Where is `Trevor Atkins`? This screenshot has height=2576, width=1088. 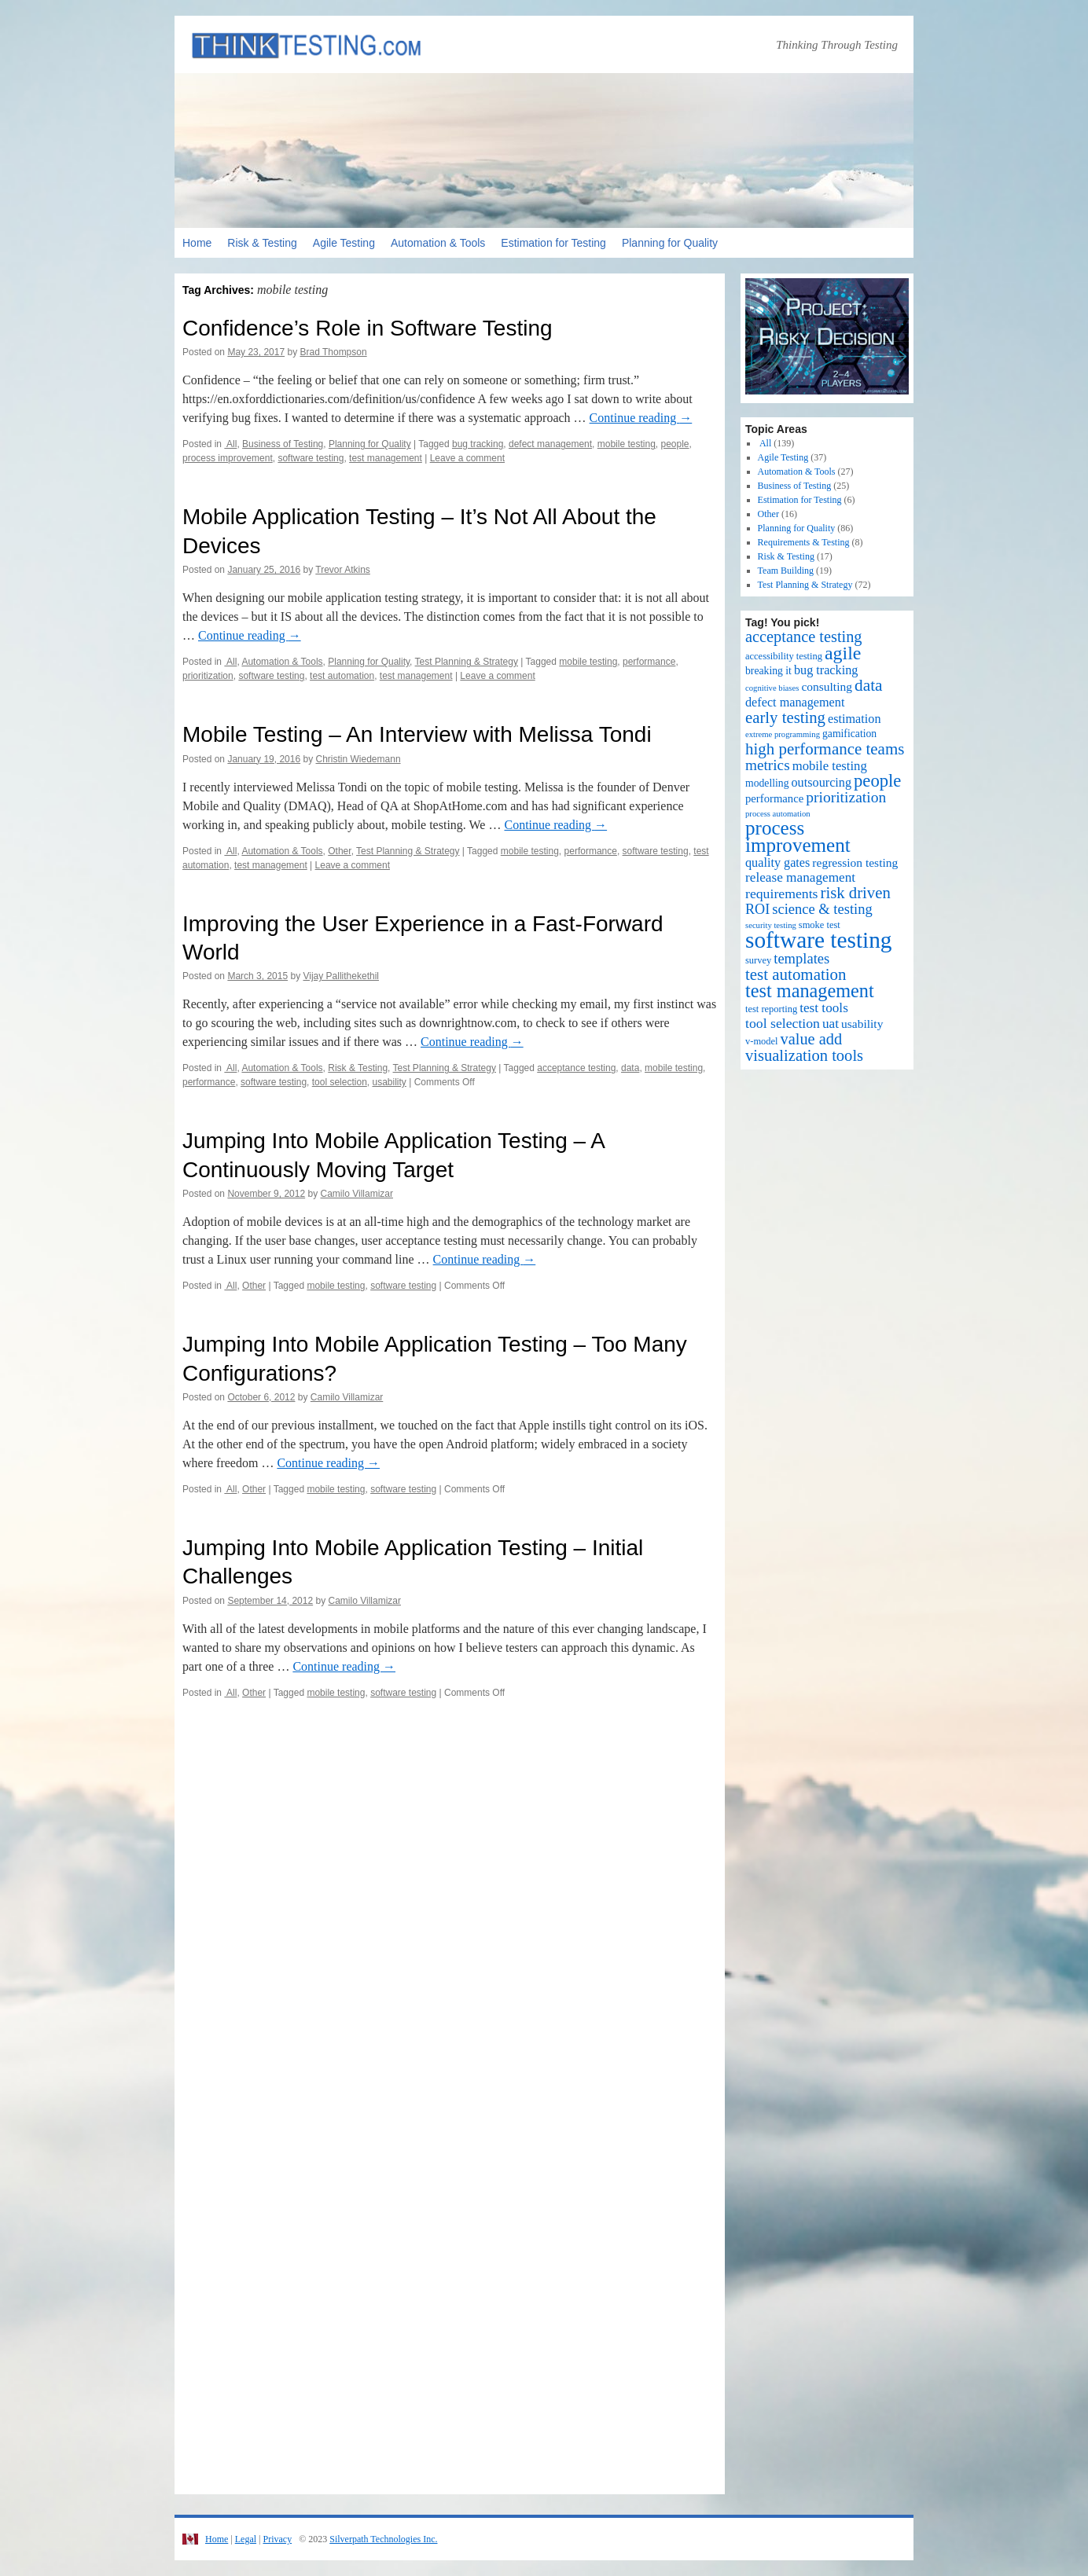
Trevor Atkins is located at coordinates (342, 569).